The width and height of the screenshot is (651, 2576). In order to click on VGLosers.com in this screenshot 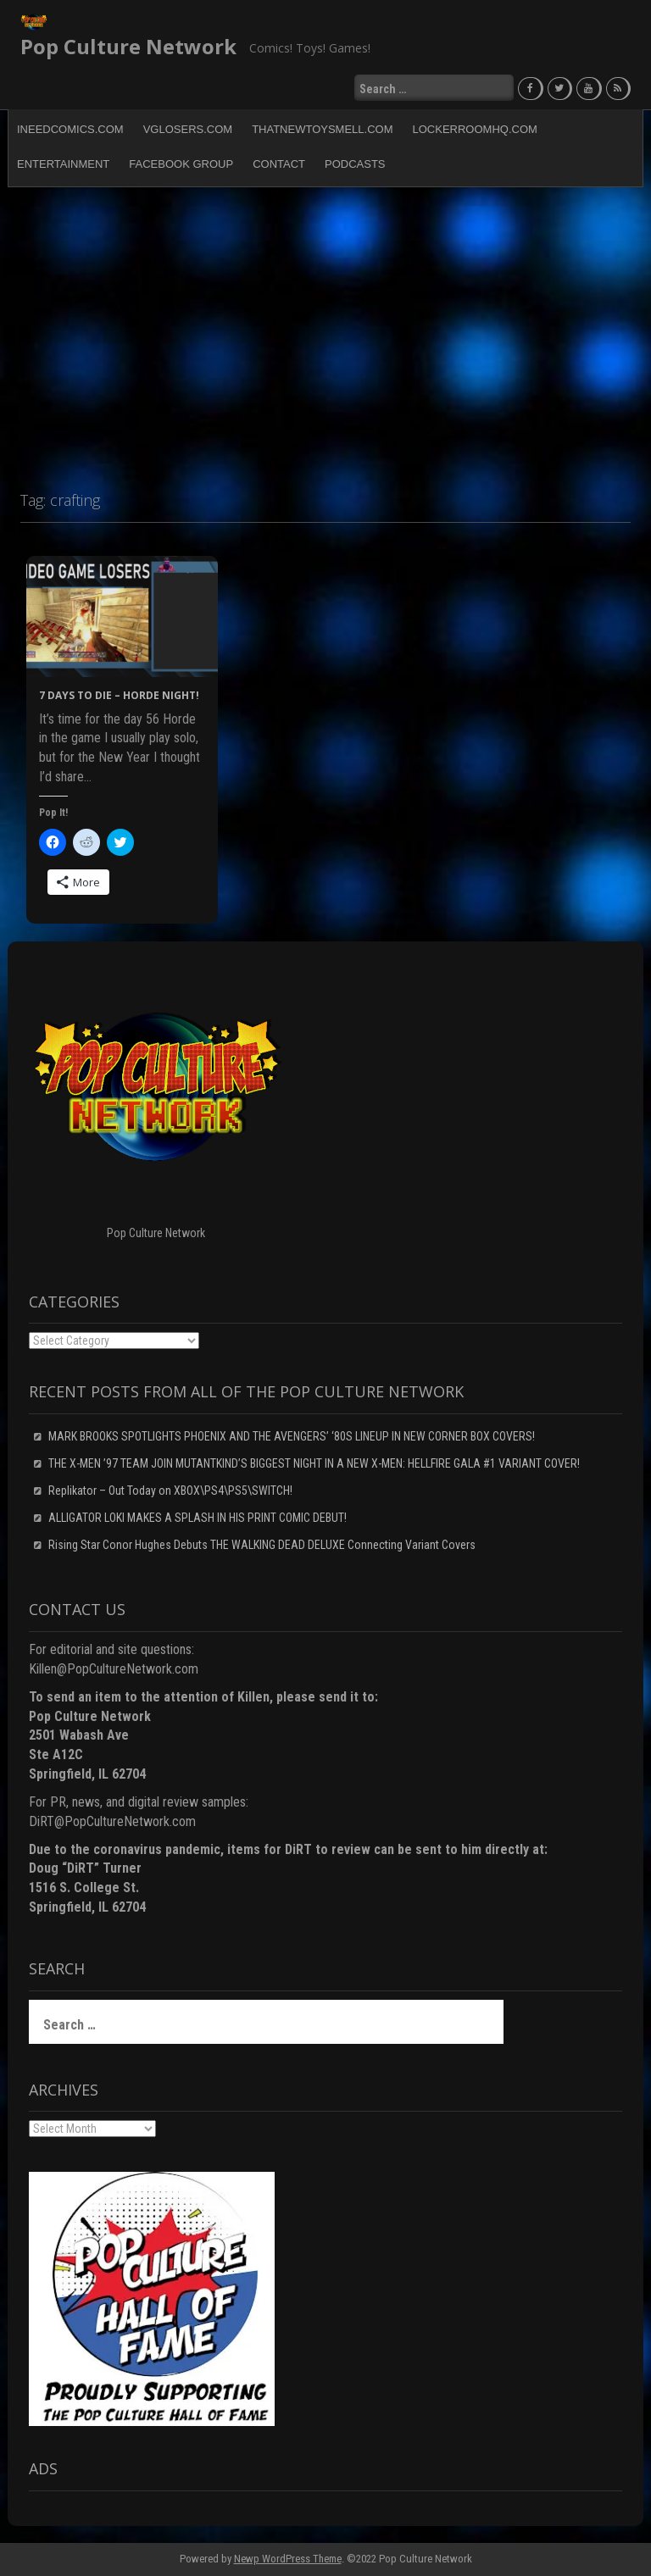, I will do `click(187, 129)`.